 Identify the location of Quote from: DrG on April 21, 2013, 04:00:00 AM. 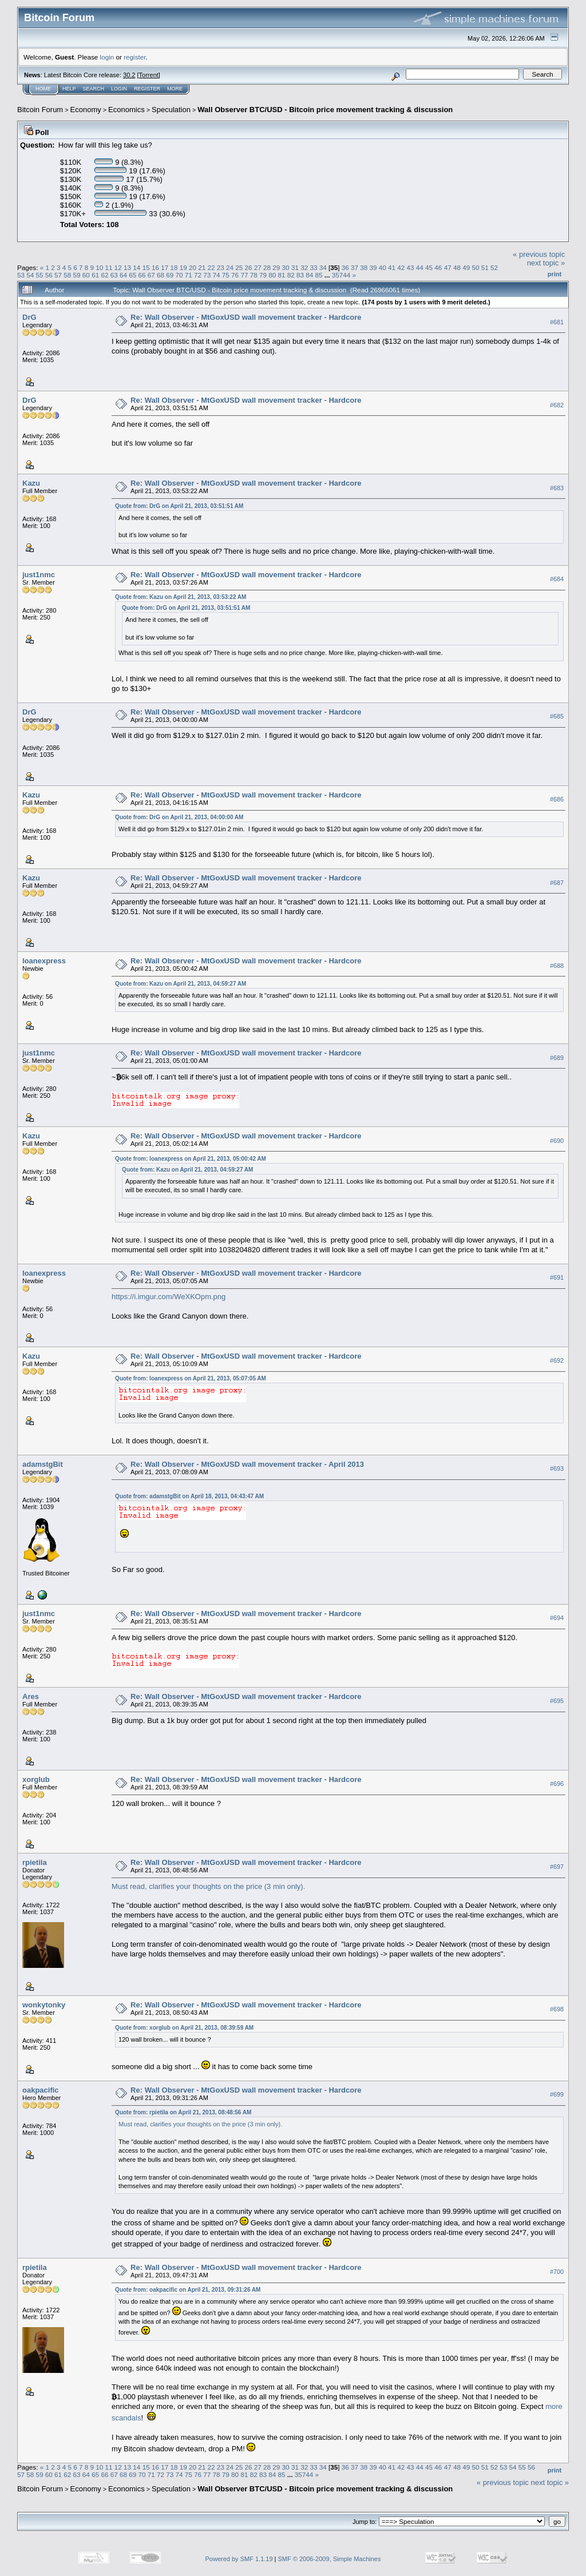
(179, 817).